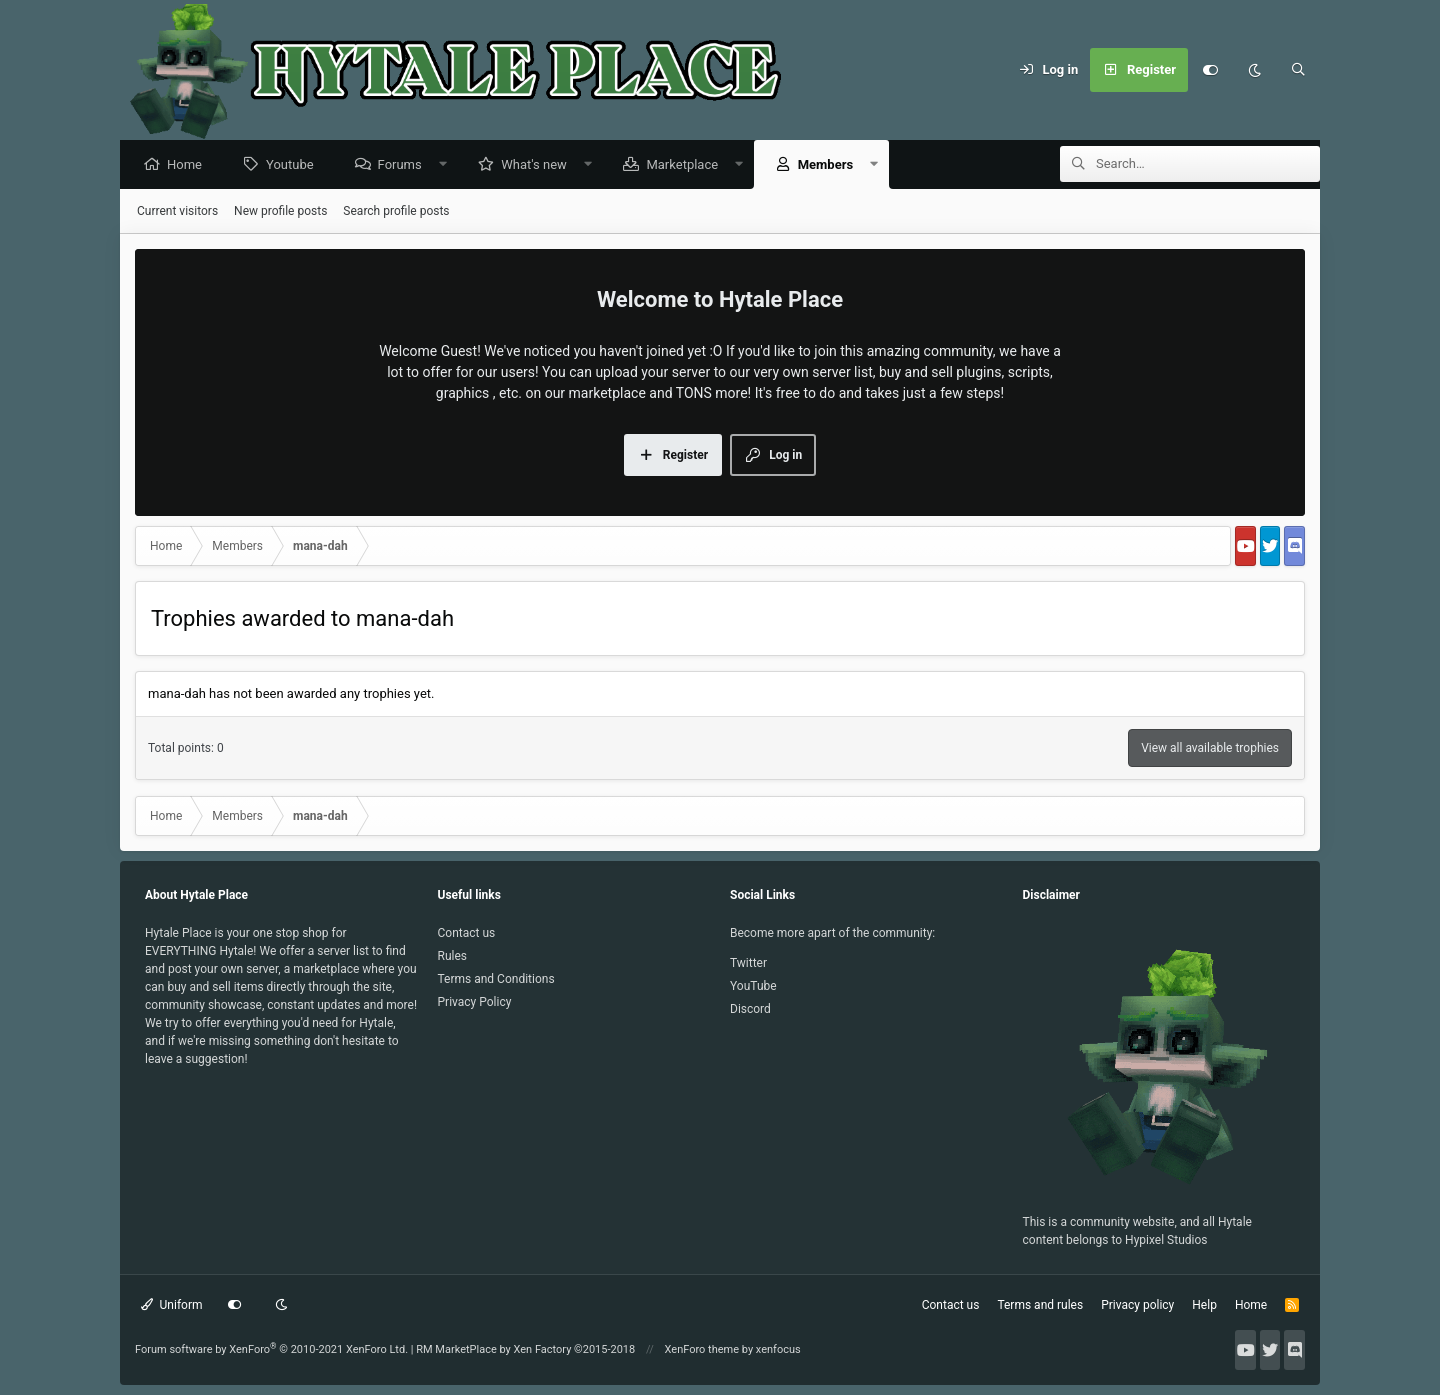  Describe the element at coordinates (280, 212) in the screenshot. I see `New profile posts` at that location.